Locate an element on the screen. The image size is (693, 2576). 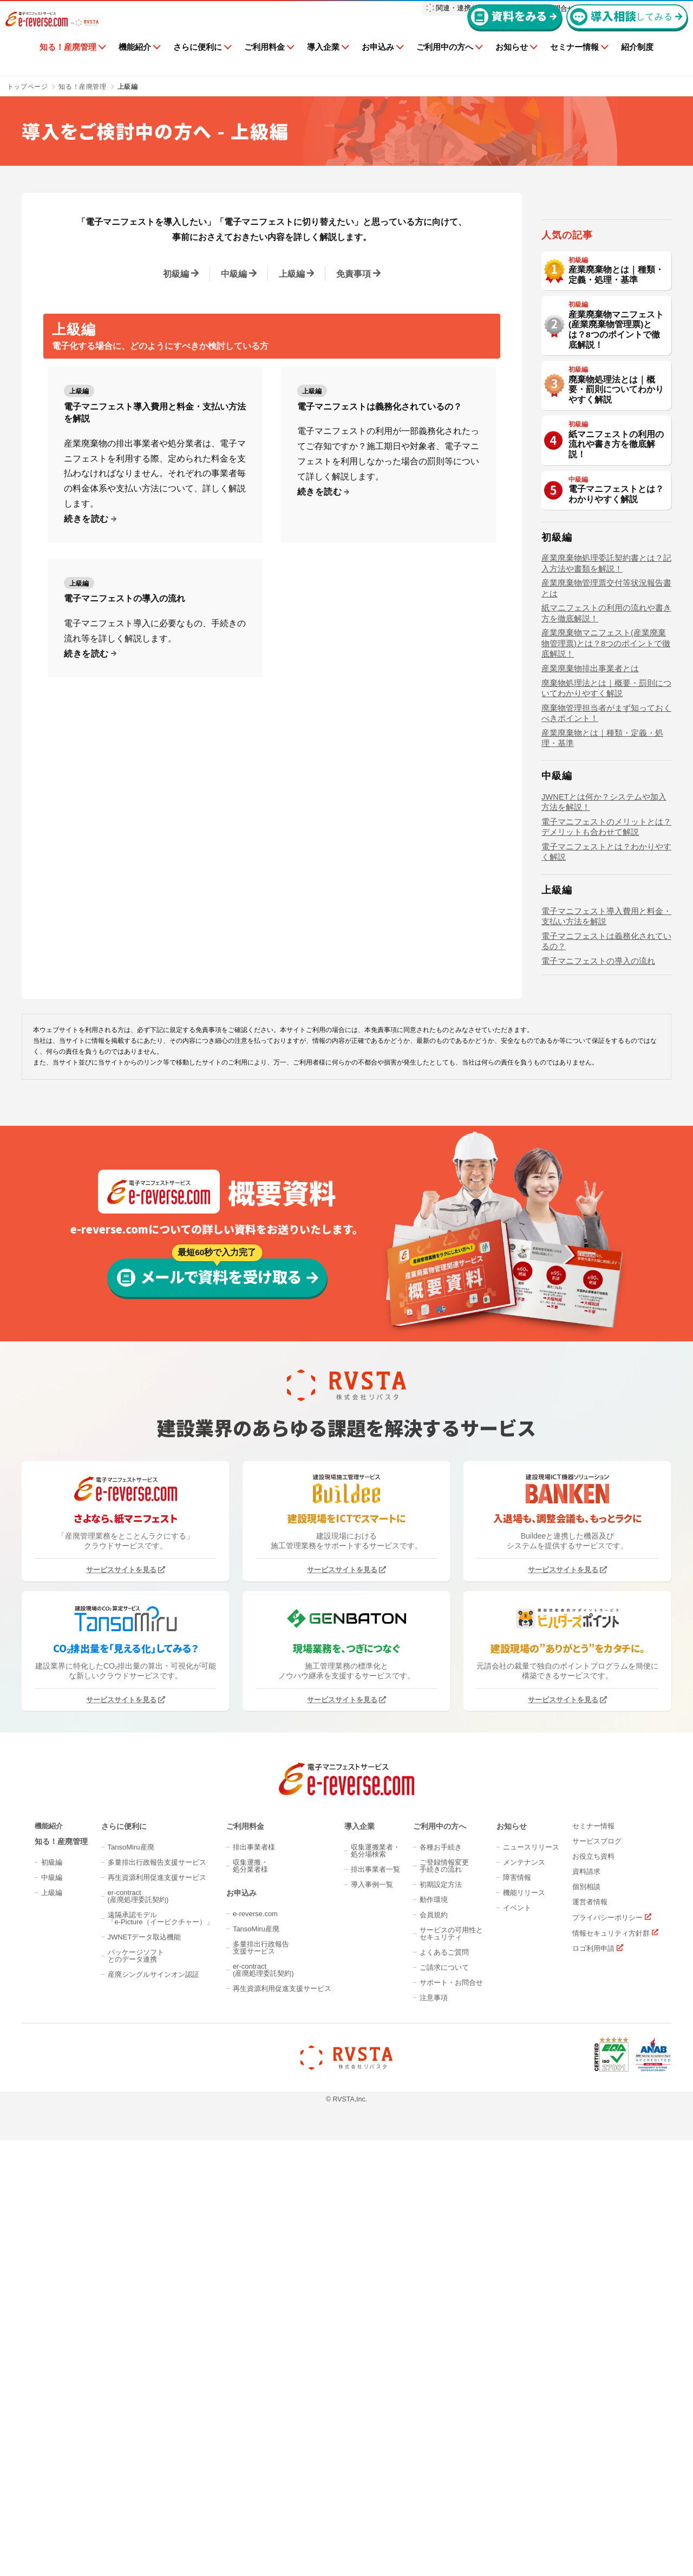
よくあるご質問 is located at coordinates (444, 2444).